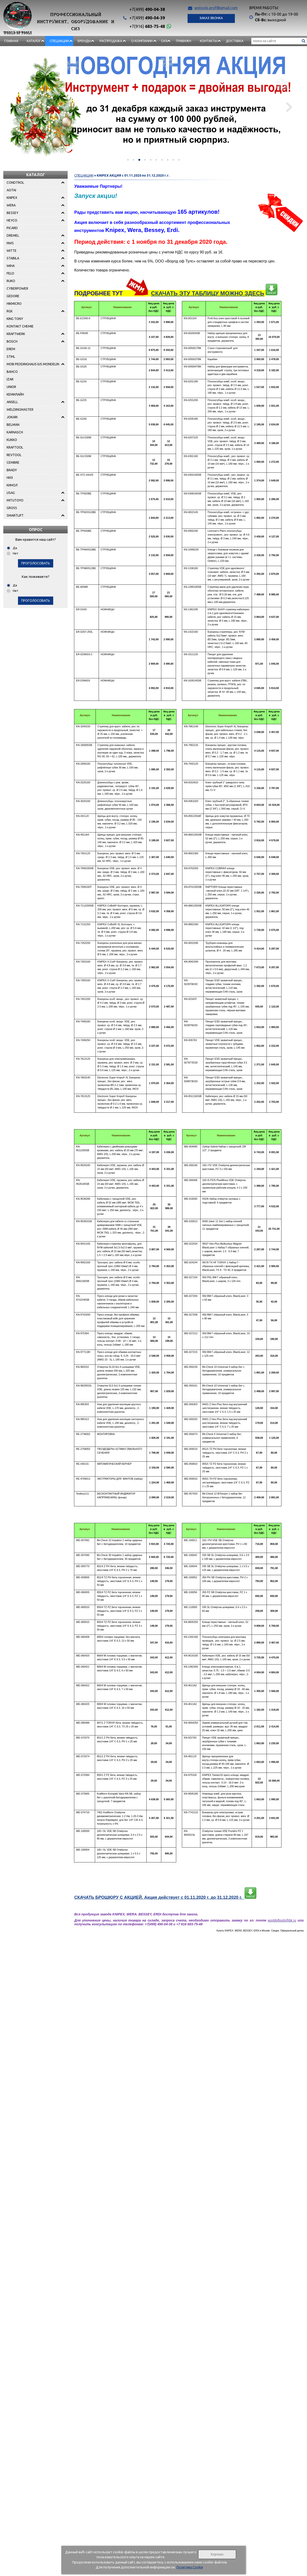 This screenshot has height=2576, width=307. I want to click on wotools.prof@gmail.com, so click(216, 8).